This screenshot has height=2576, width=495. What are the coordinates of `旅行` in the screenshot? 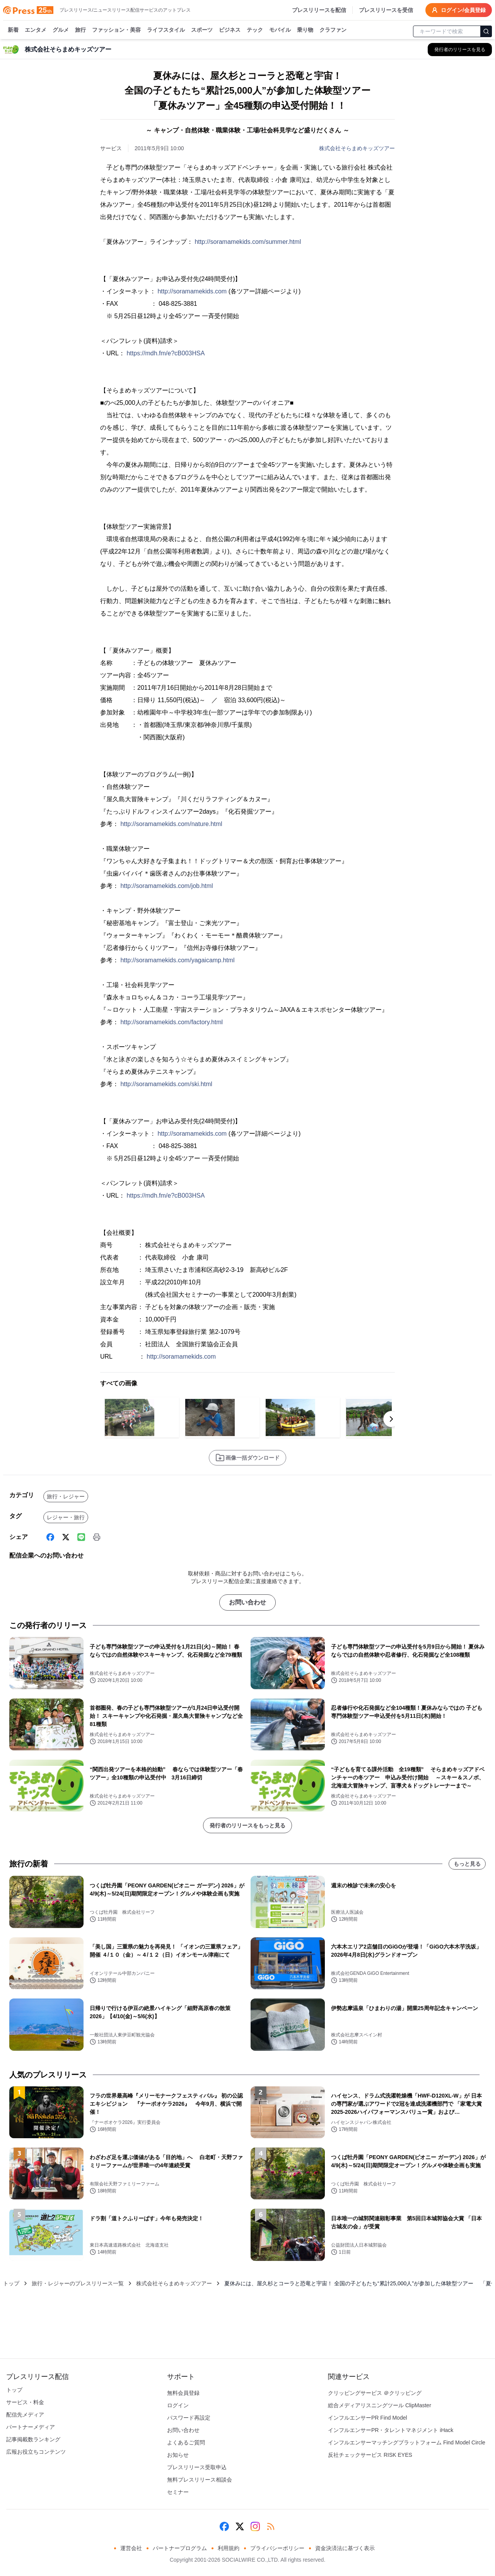 It's located at (80, 30).